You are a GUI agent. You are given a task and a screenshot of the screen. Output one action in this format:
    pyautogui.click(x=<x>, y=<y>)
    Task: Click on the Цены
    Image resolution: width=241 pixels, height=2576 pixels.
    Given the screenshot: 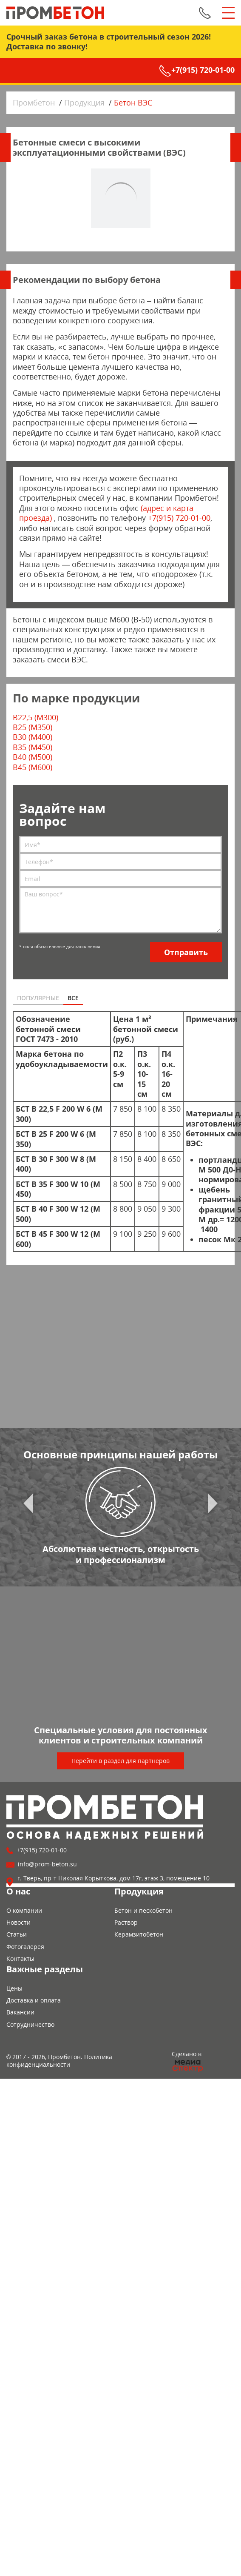 What is the action you would take?
    pyautogui.click(x=14, y=1988)
    